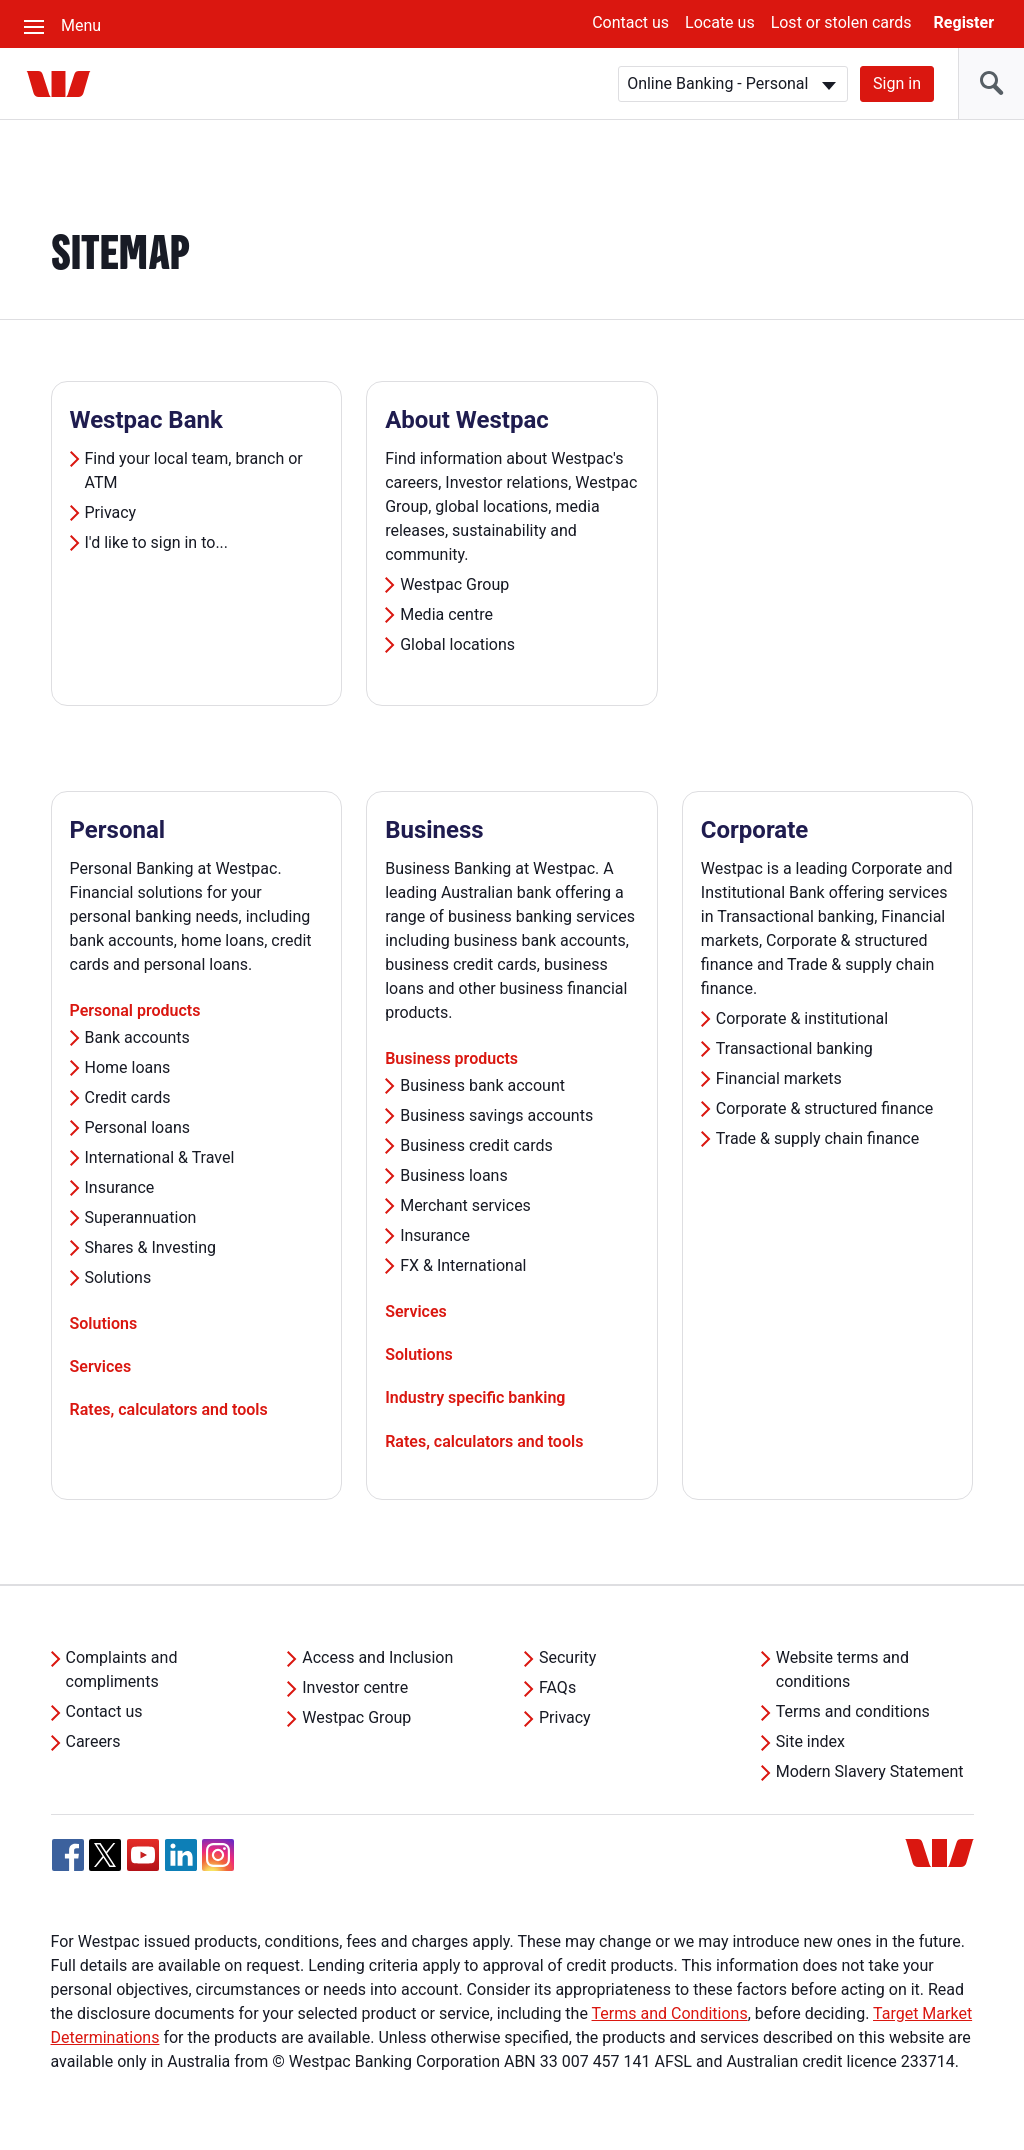  I want to click on Merchant services, so click(465, 1205).